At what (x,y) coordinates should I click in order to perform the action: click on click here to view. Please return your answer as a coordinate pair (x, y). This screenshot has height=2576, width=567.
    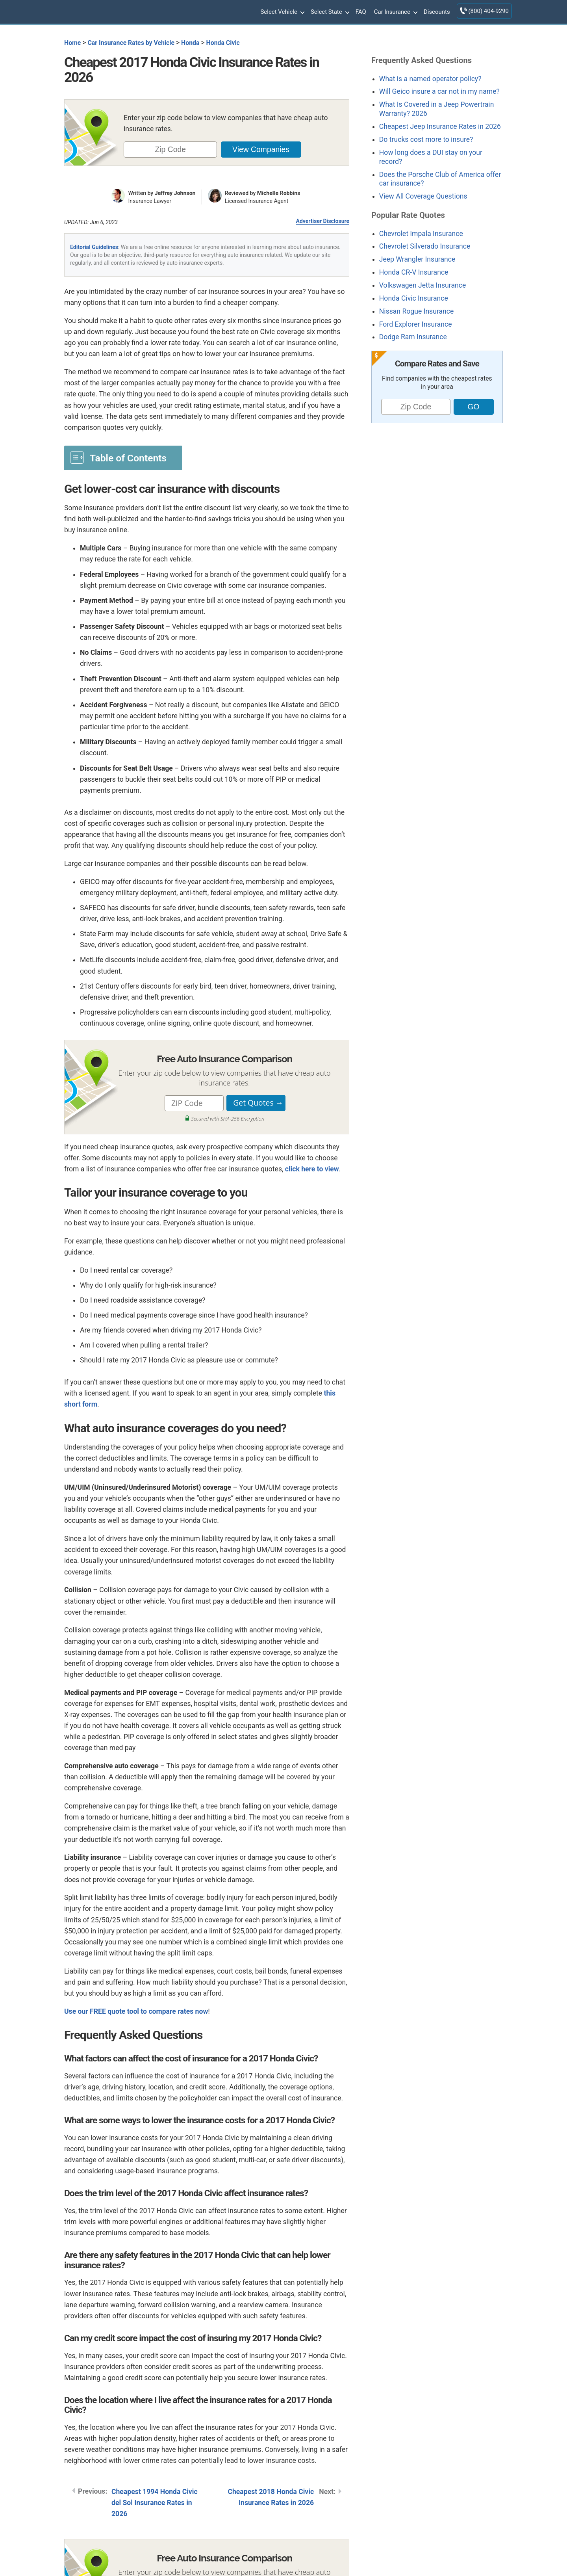
    Looking at the image, I should click on (312, 1169).